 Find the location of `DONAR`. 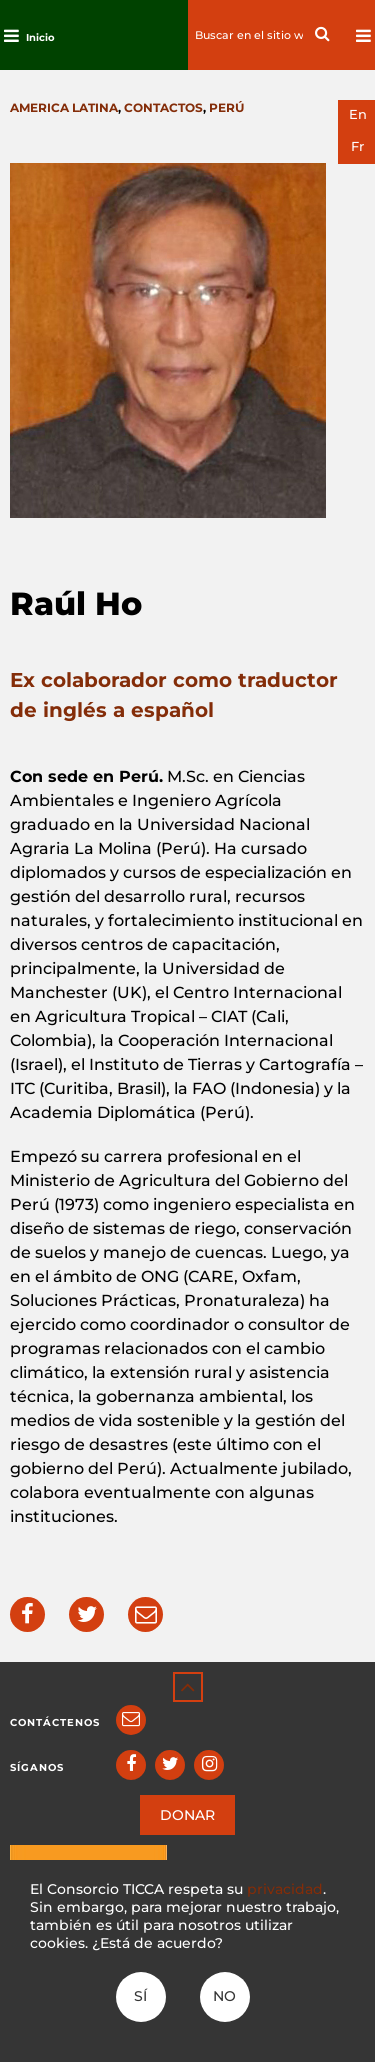

DONAR is located at coordinates (187, 1815).